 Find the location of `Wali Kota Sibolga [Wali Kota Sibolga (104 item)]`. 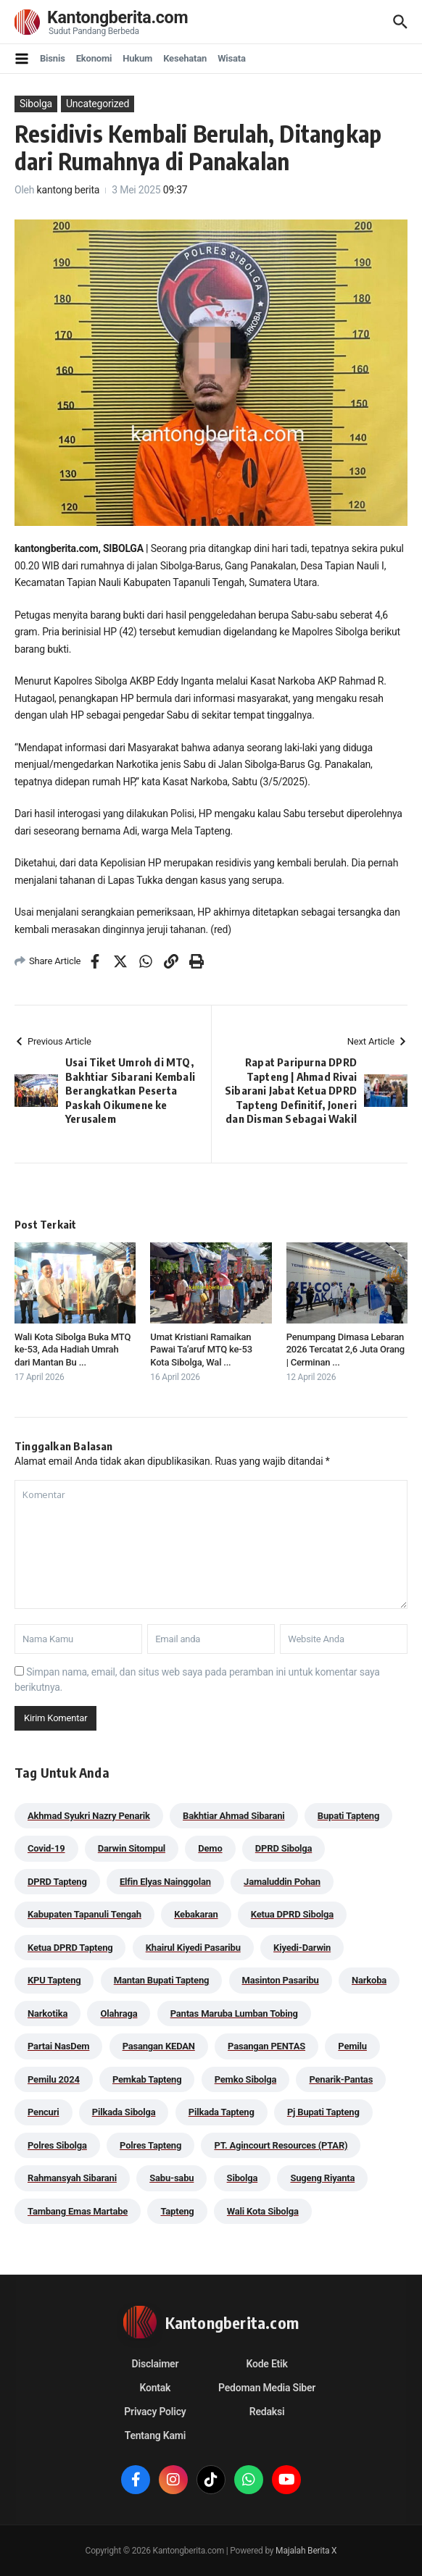

Wali Kota Sibolga [Wali Kota Sibolga (104 item)] is located at coordinates (263, 2211).